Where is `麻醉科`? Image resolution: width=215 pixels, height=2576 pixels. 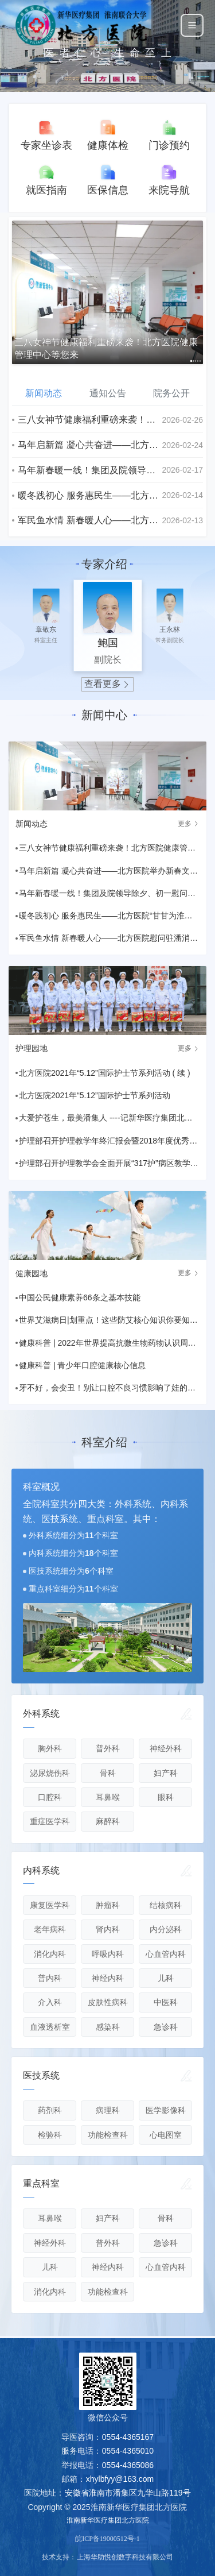
麻醉科 is located at coordinates (108, 1821).